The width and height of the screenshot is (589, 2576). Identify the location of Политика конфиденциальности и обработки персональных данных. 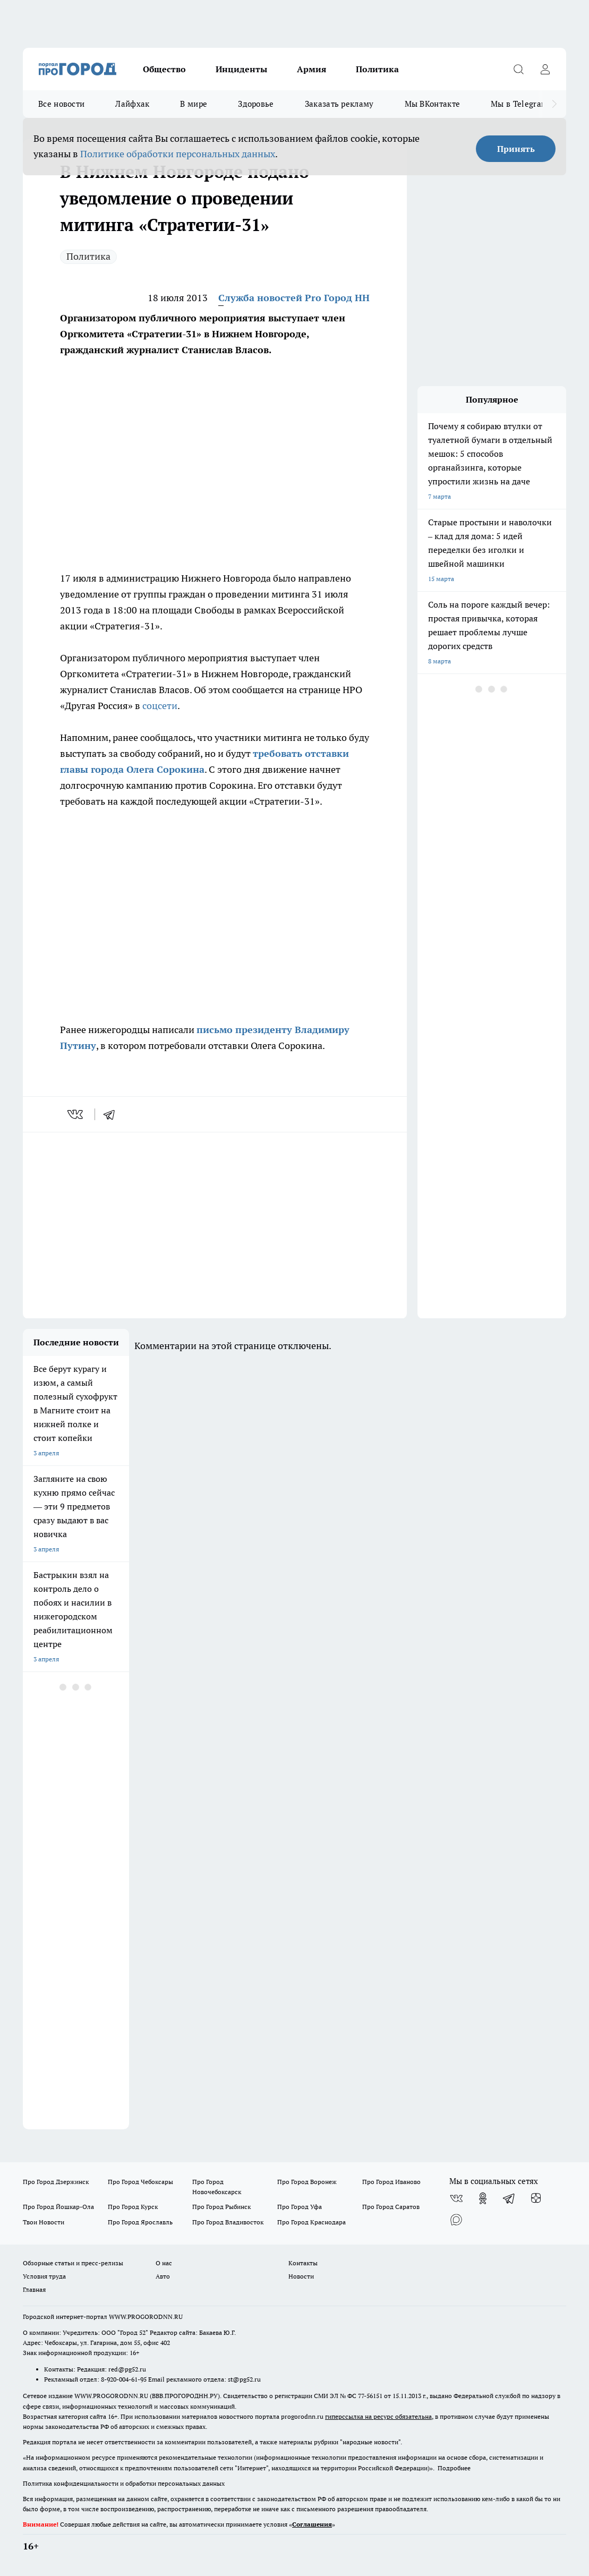
(124, 2483).